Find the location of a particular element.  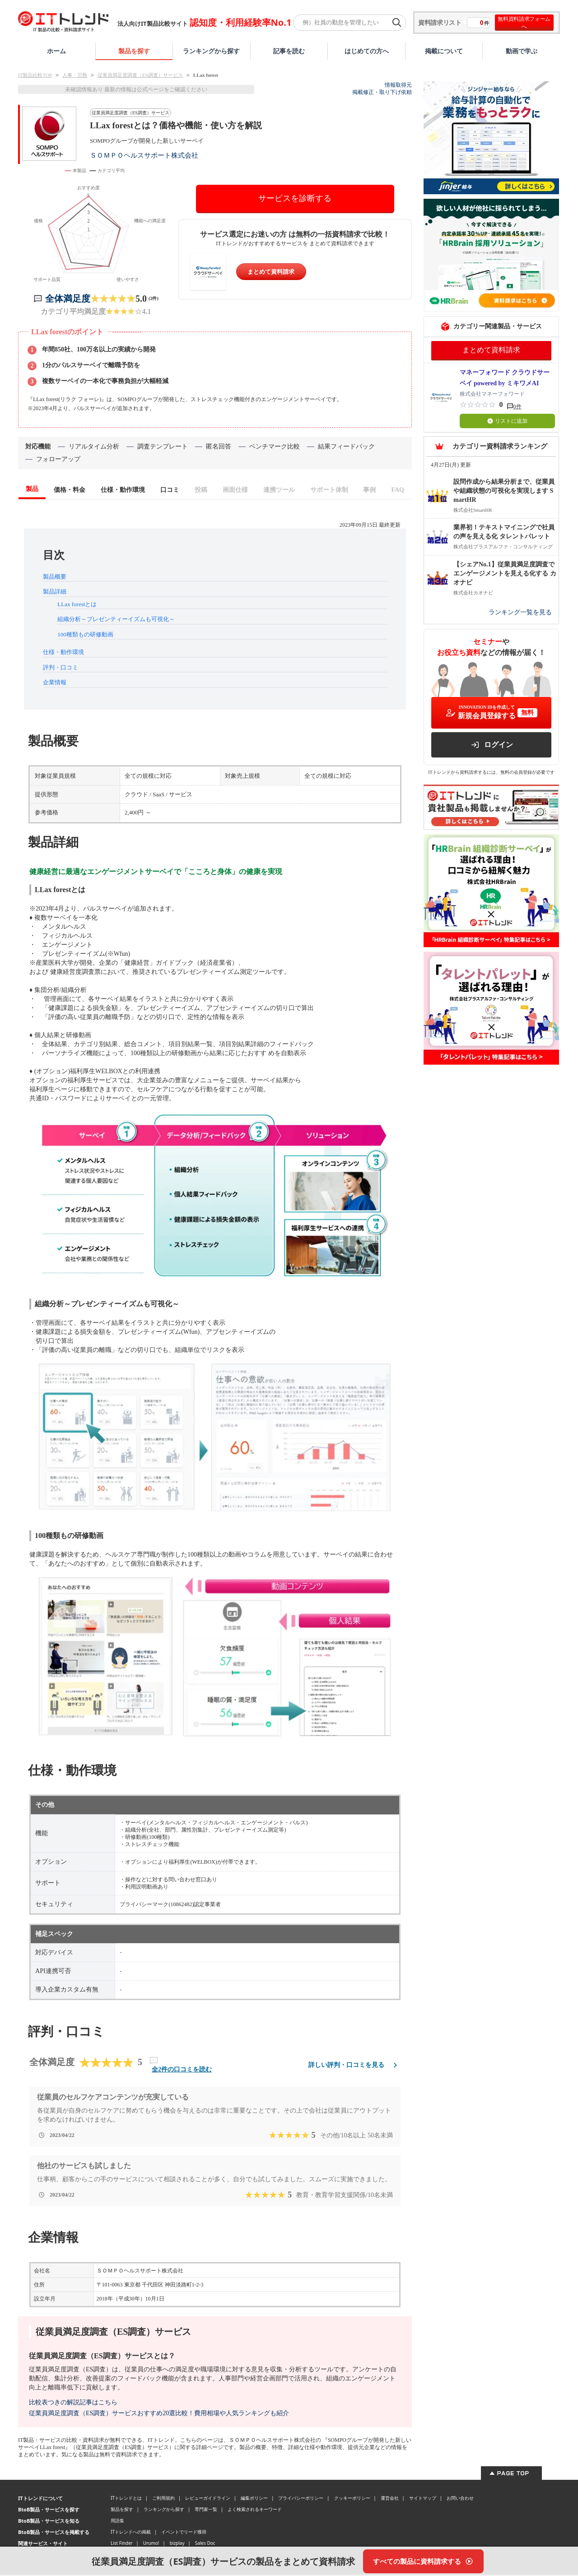

よく検索されるキーワード is located at coordinates (255, 2510).